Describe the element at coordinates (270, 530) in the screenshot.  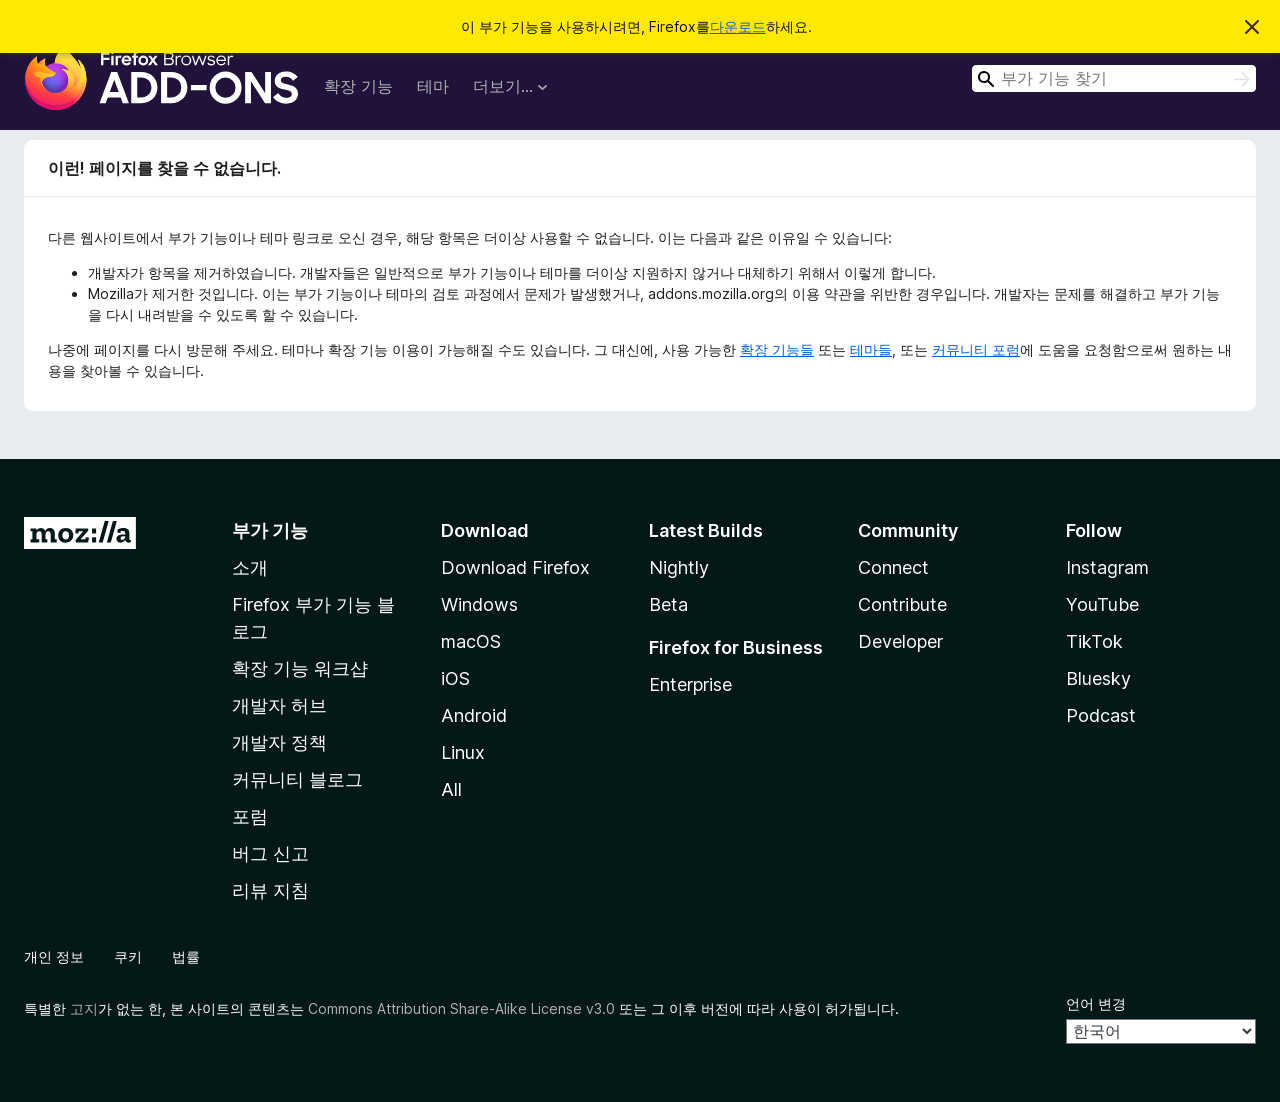
I see `부가 기능` at that location.